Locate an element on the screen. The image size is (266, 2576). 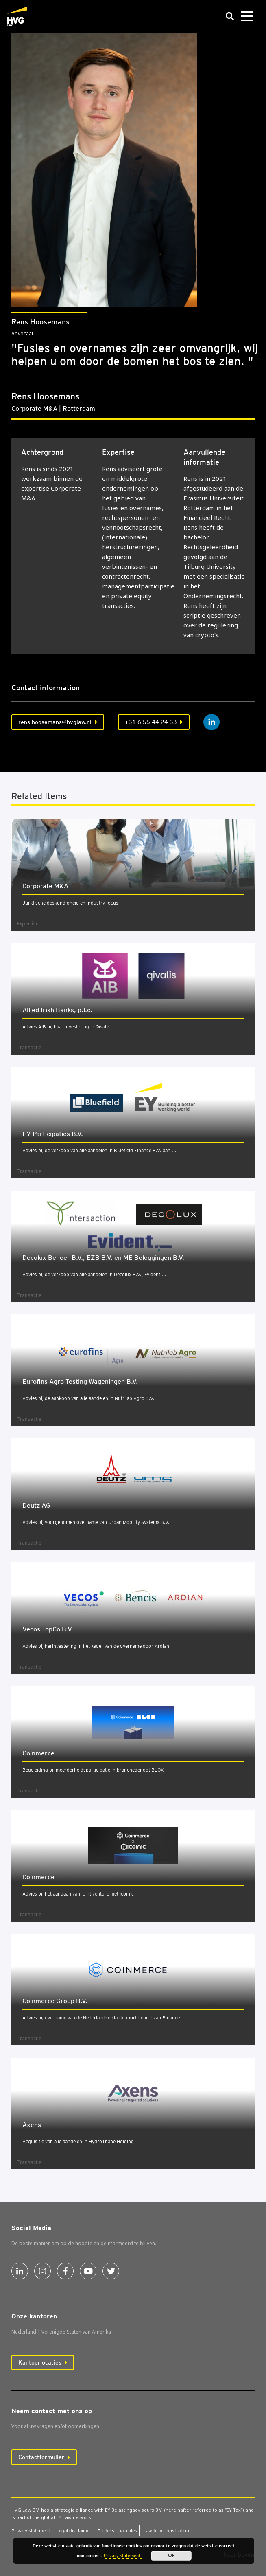
Legal dis­clai­mer is located at coordinates (74, 2531).